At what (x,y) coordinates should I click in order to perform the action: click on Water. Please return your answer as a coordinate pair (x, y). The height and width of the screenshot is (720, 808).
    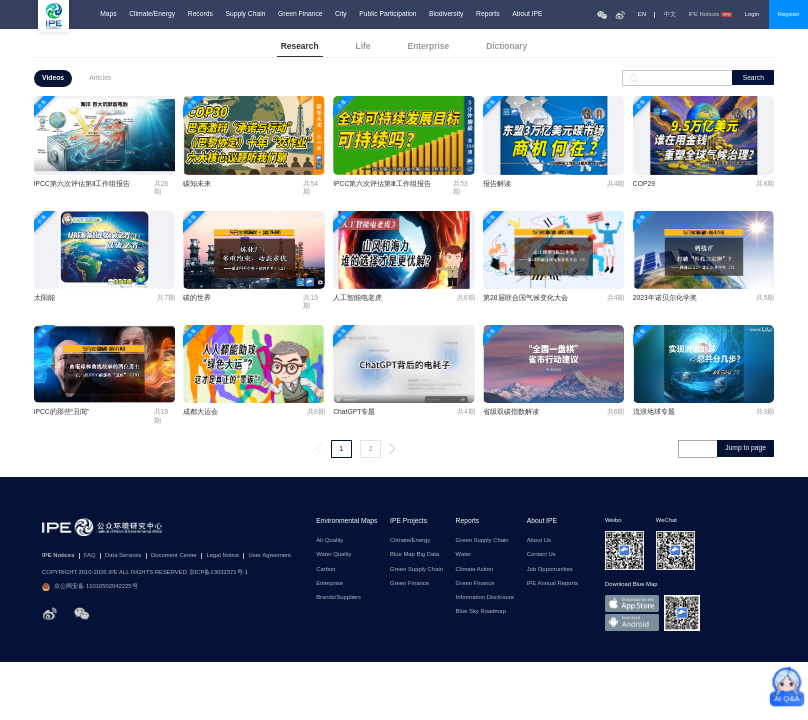
    Looking at the image, I should click on (463, 554).